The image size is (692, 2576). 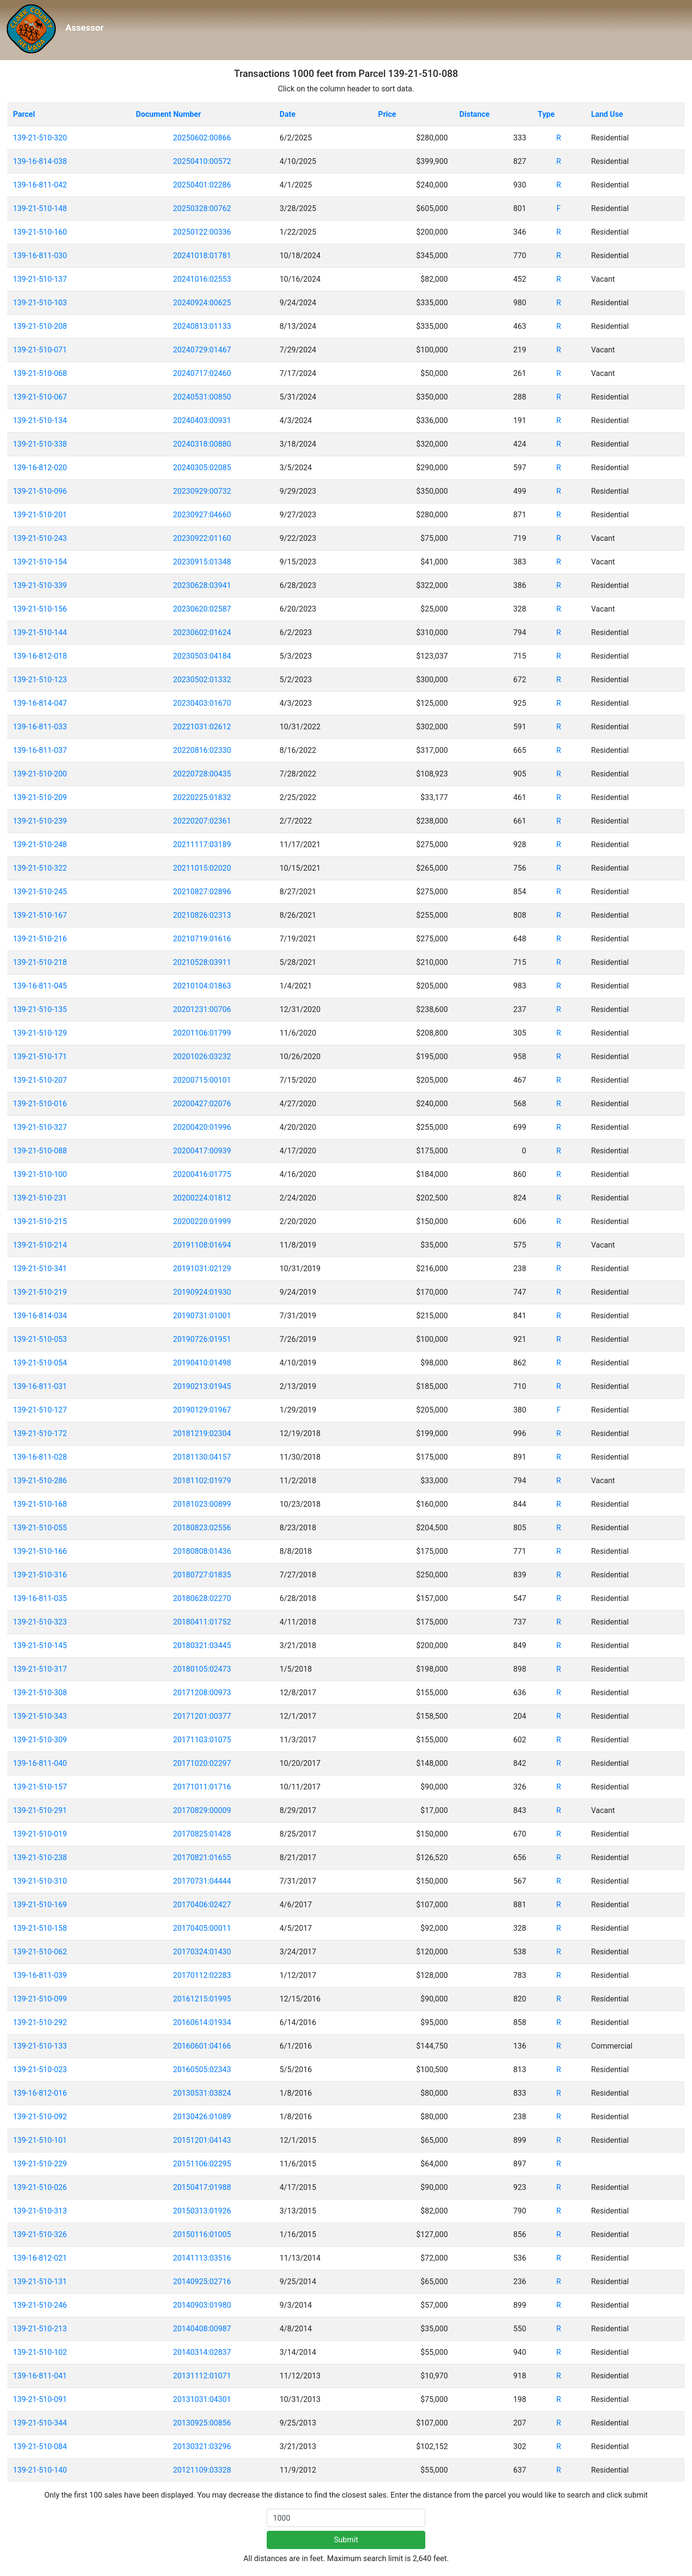 I want to click on 20230502:01332, so click(x=202, y=679).